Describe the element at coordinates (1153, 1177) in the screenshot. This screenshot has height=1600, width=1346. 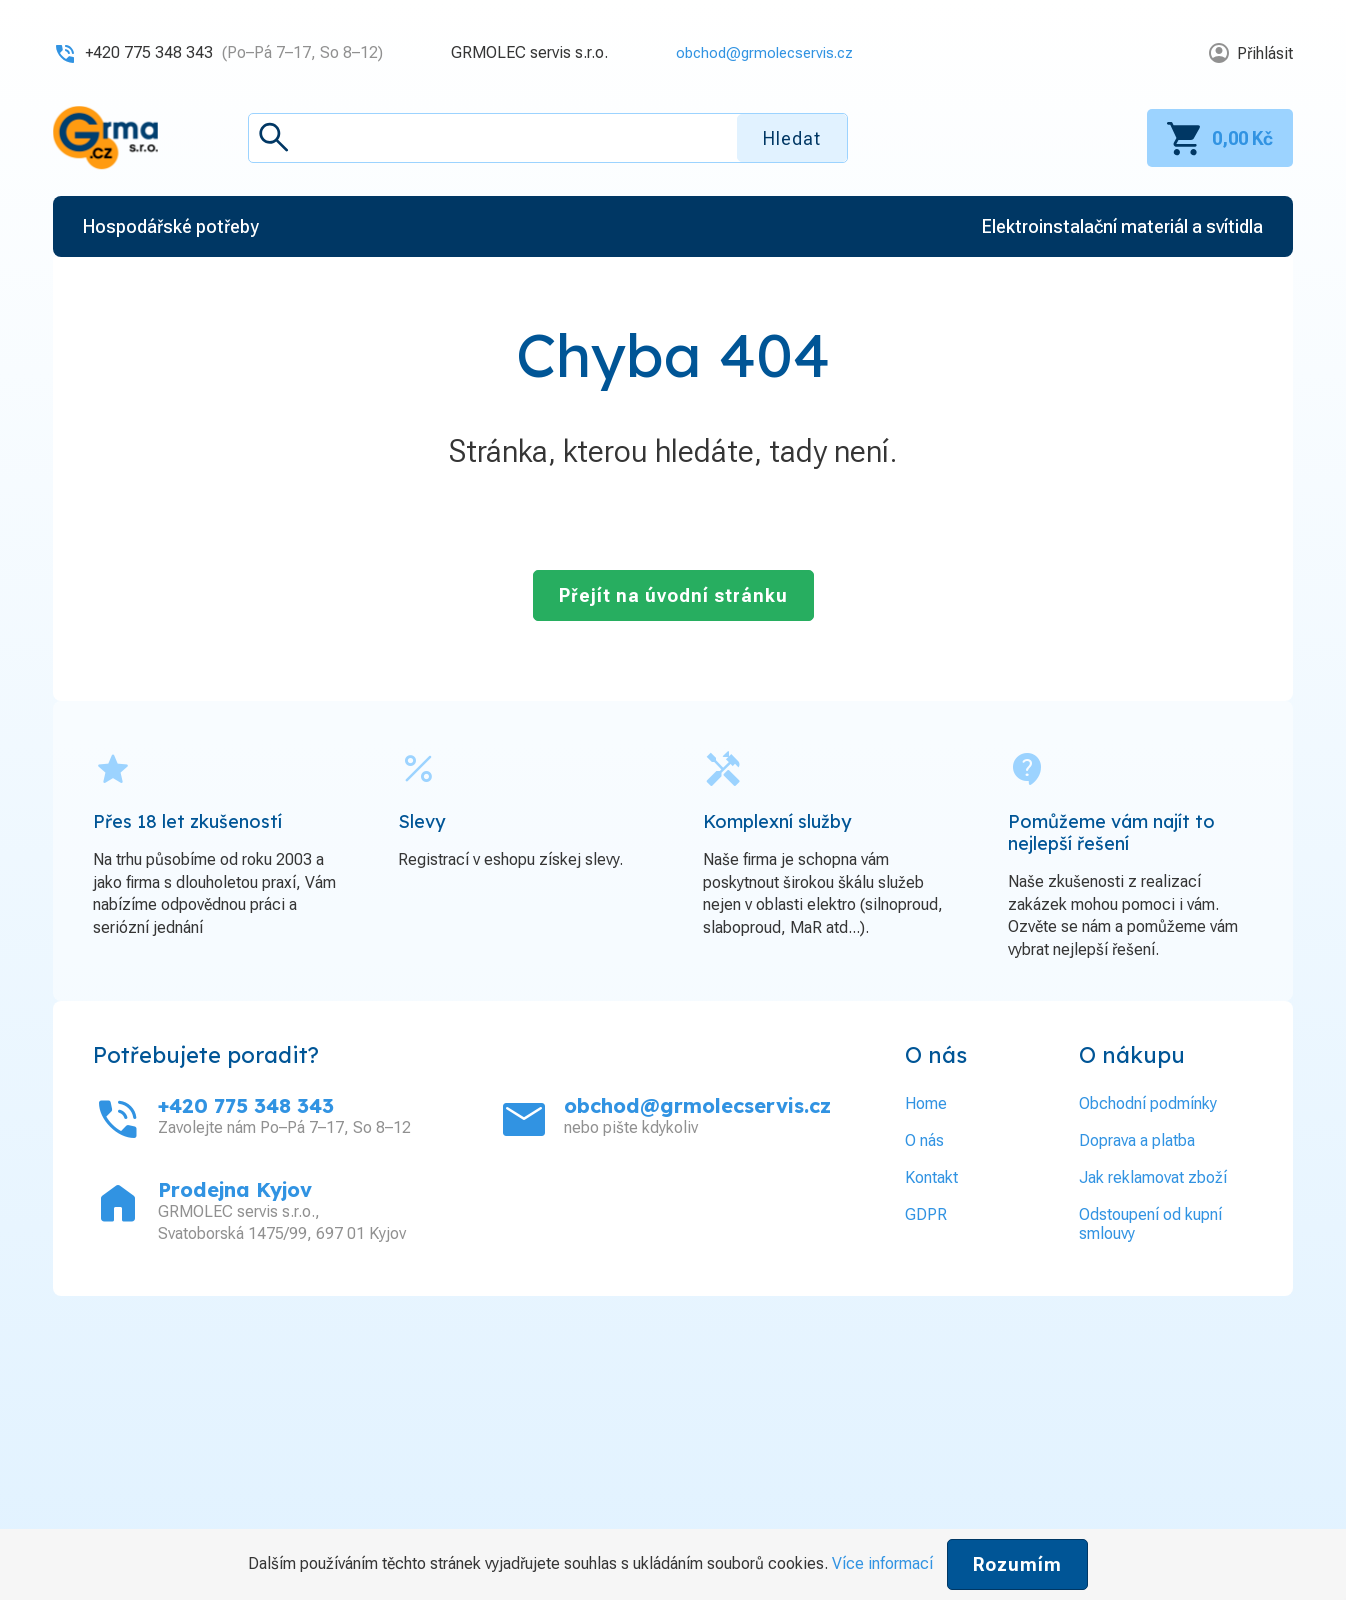
I see `Jak reklamovat zboží` at that location.